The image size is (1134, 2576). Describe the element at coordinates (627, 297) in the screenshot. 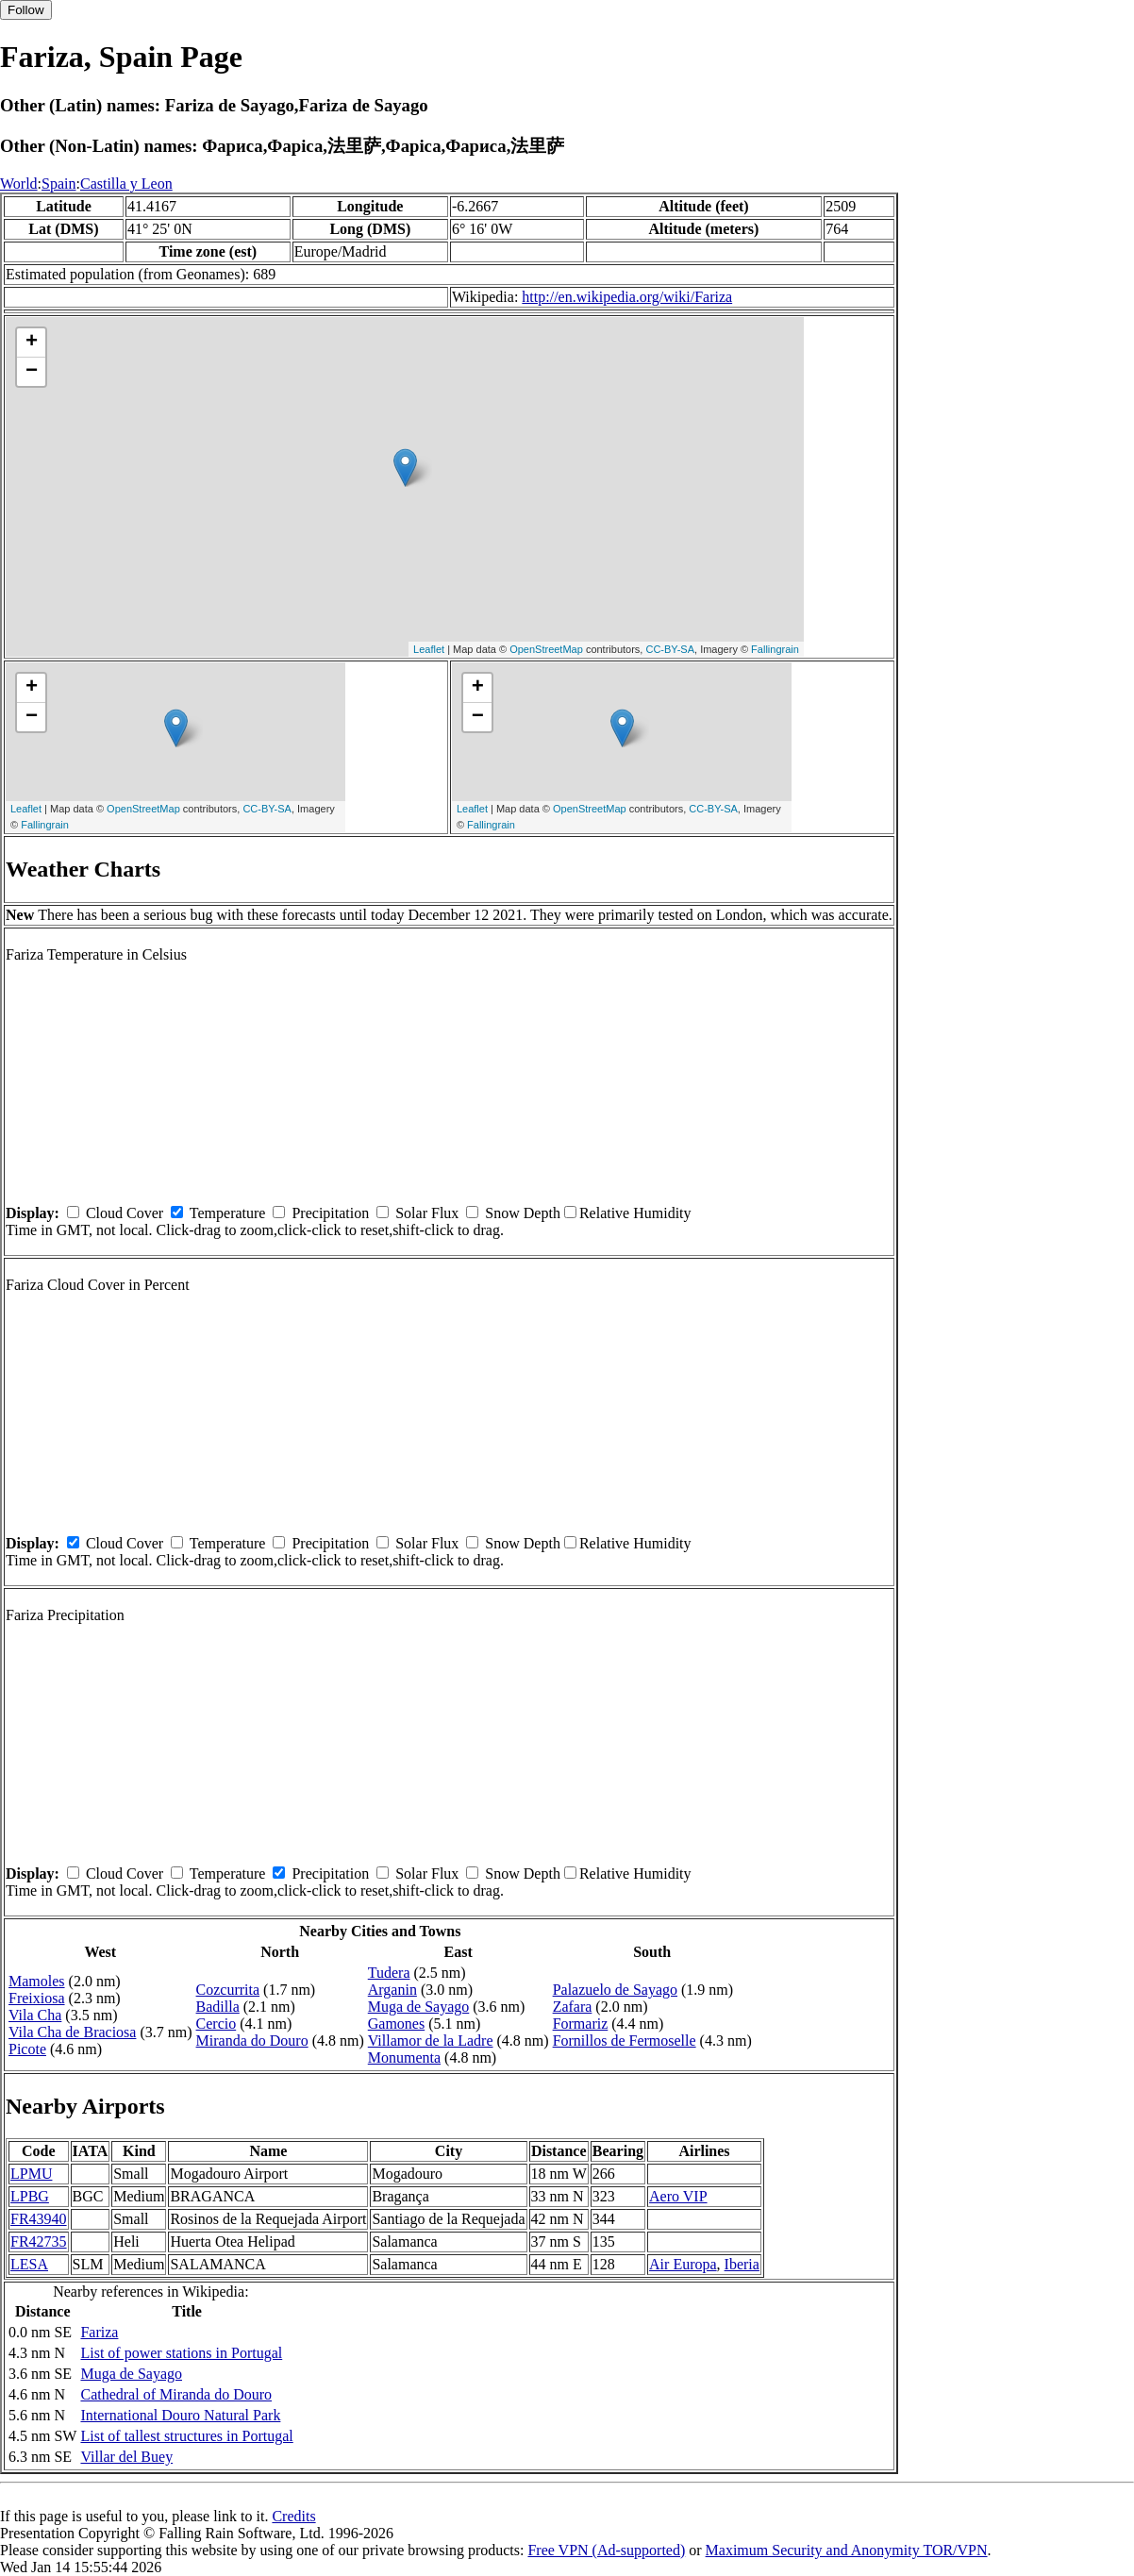

I see `http://en.wikipedia.org/wiki/Fariza` at that location.